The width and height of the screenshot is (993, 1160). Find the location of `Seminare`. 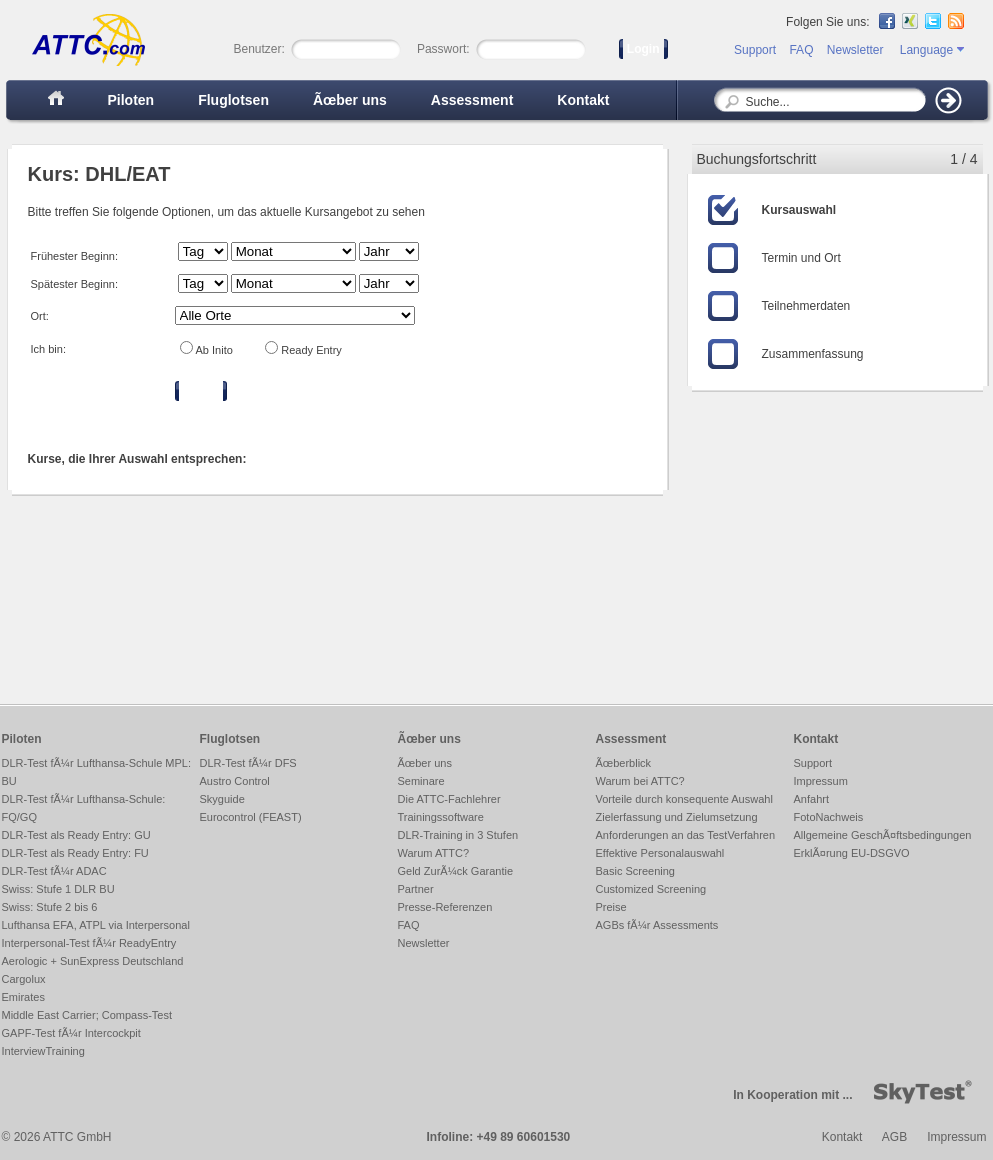

Seminare is located at coordinates (421, 781).